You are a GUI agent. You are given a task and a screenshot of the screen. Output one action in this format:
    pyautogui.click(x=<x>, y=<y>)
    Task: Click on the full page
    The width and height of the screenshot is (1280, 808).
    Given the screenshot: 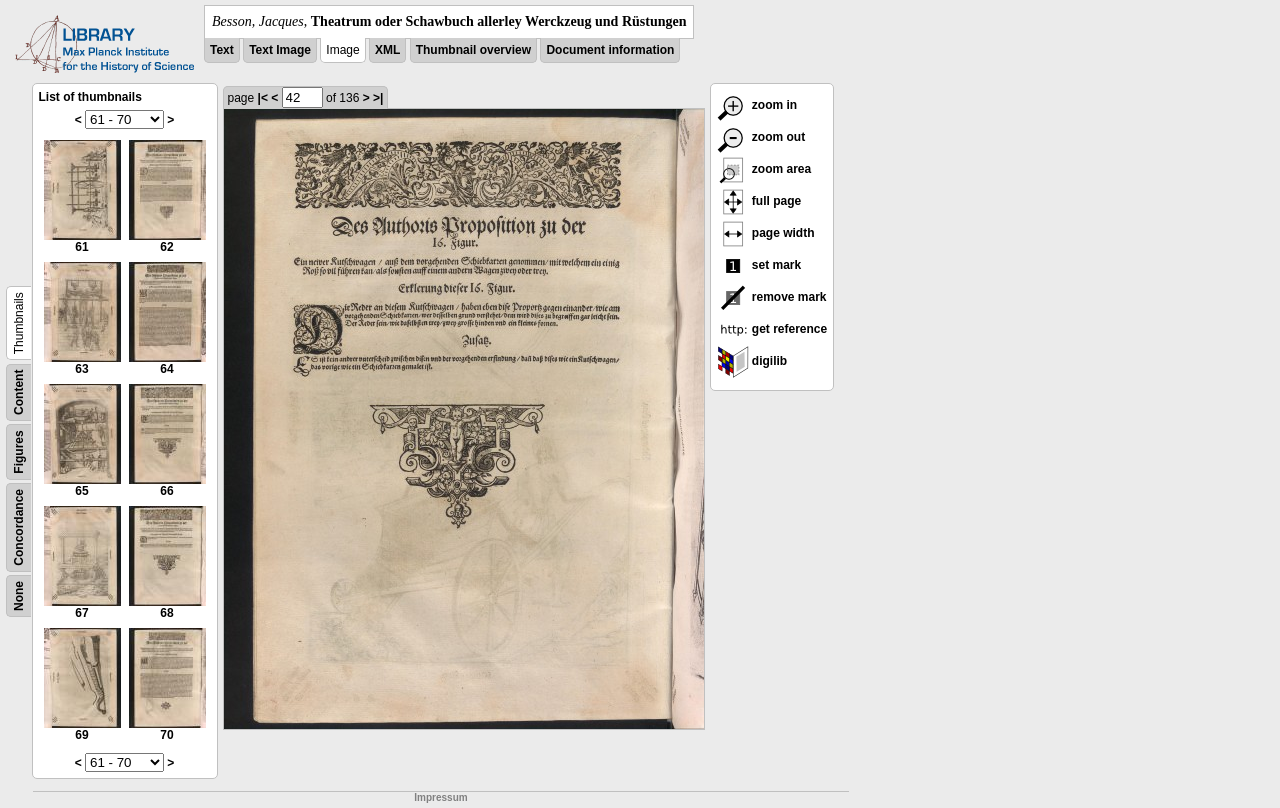 What is the action you would take?
    pyautogui.click(x=759, y=201)
    